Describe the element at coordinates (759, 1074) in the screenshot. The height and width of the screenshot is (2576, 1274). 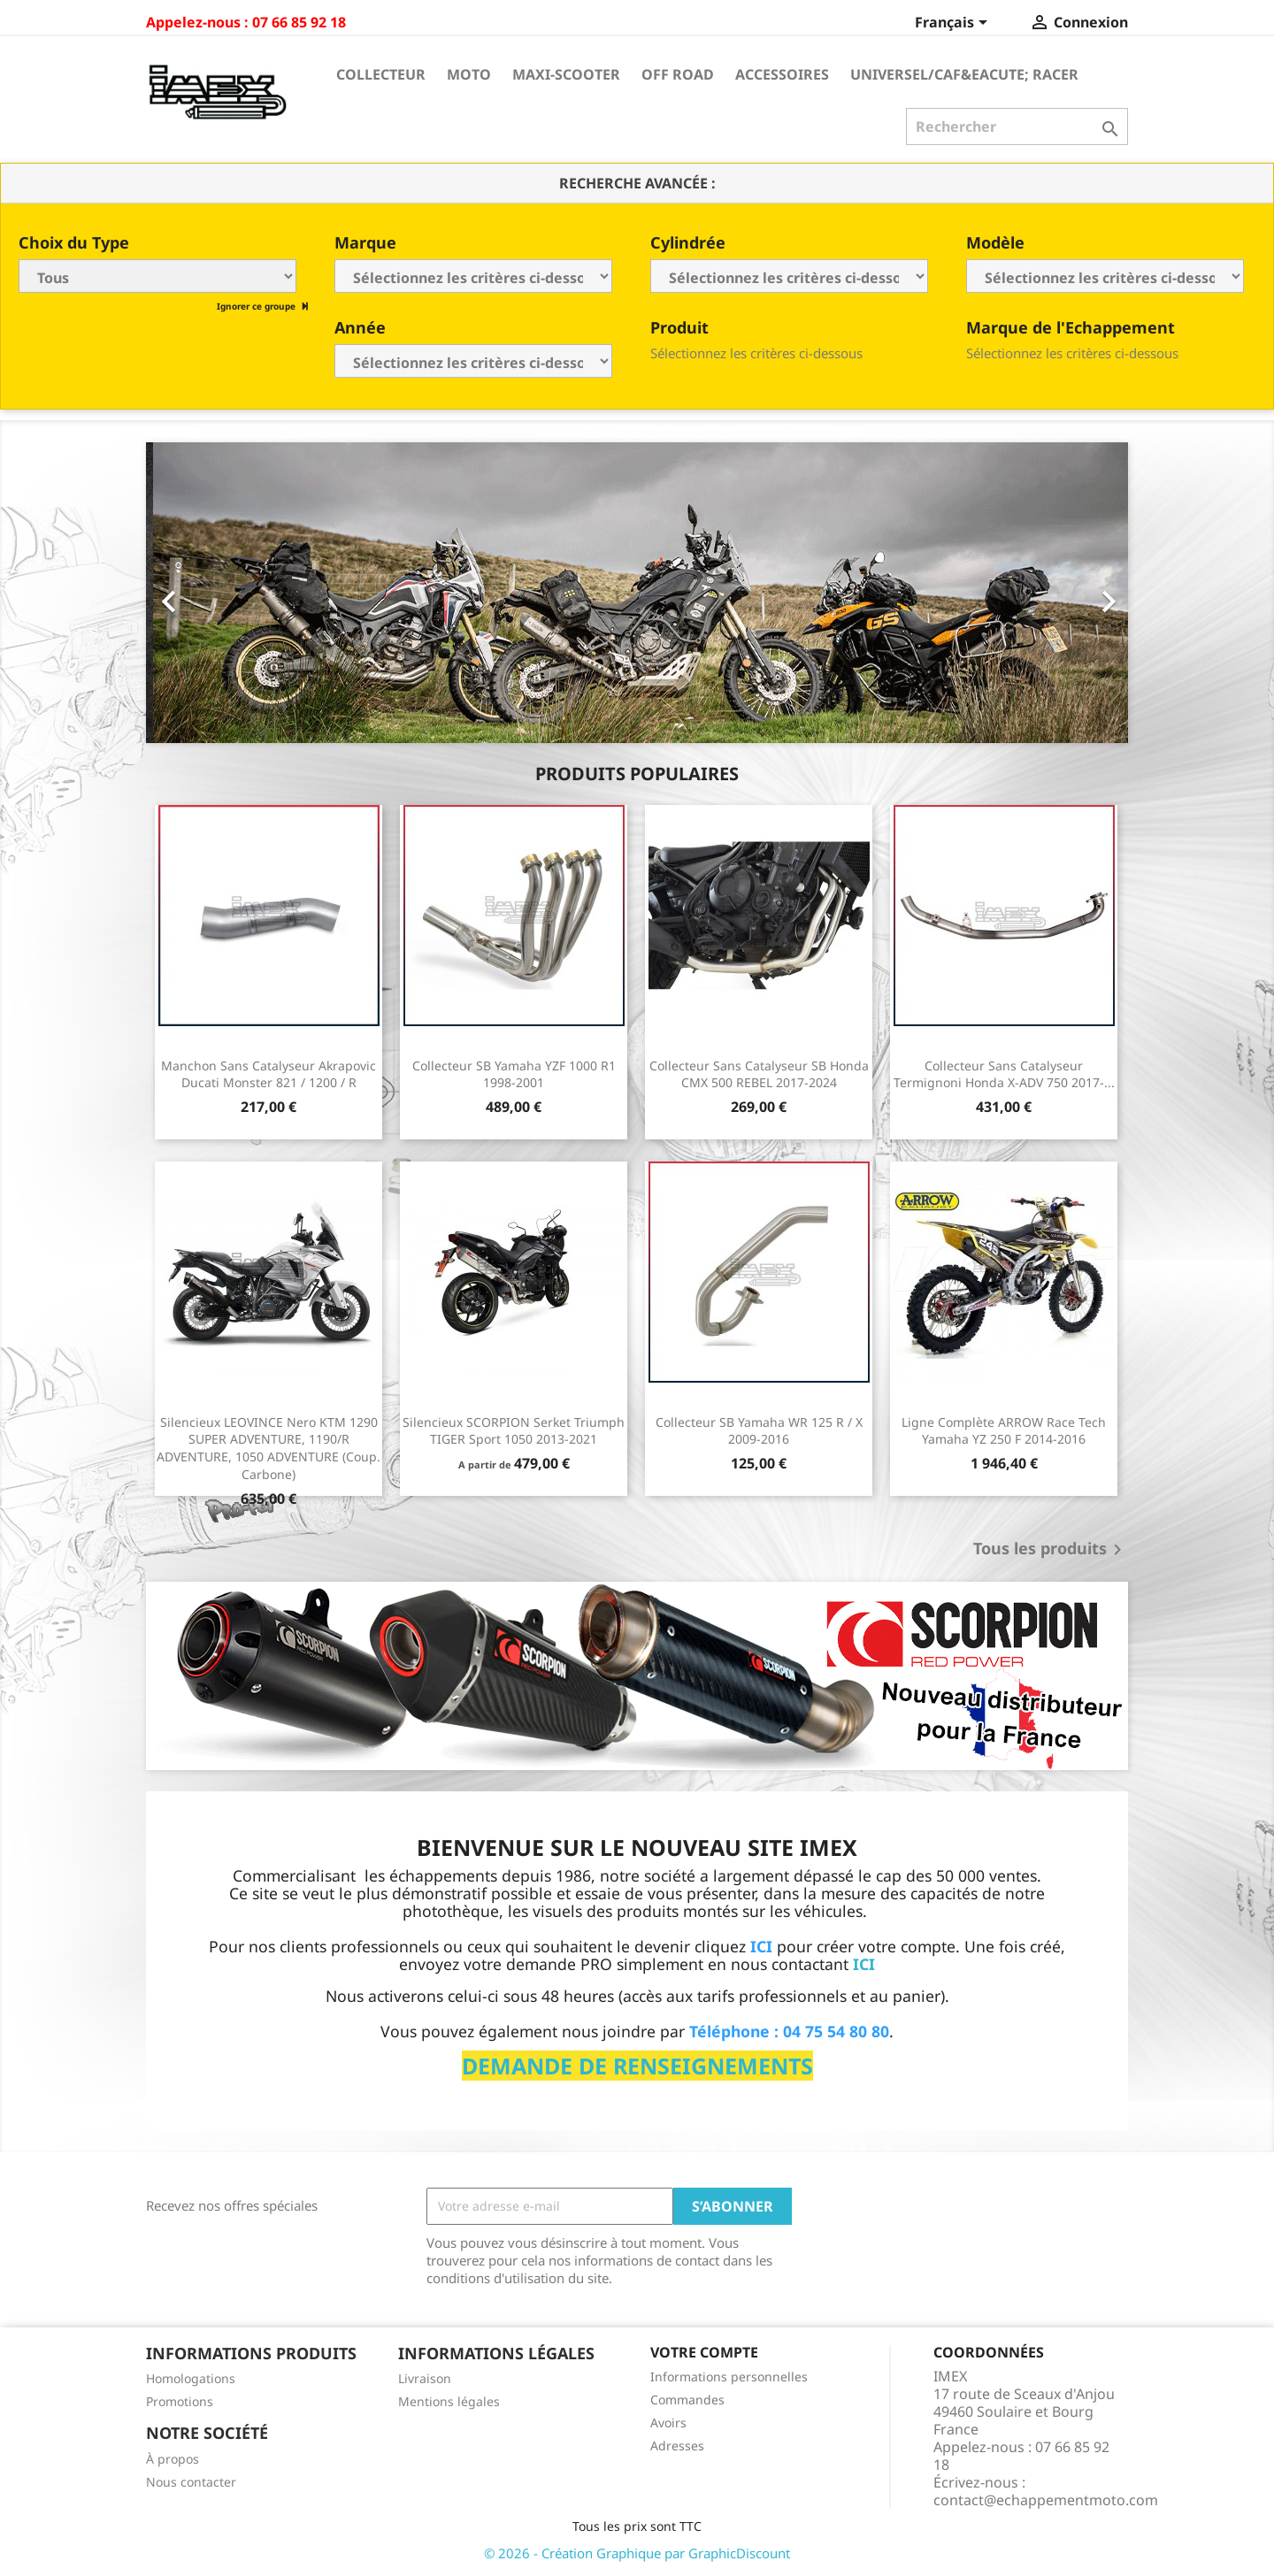
I see `Collecteur sans catalyseur SB Honda CMX 500 REBEL 2017-2024` at that location.